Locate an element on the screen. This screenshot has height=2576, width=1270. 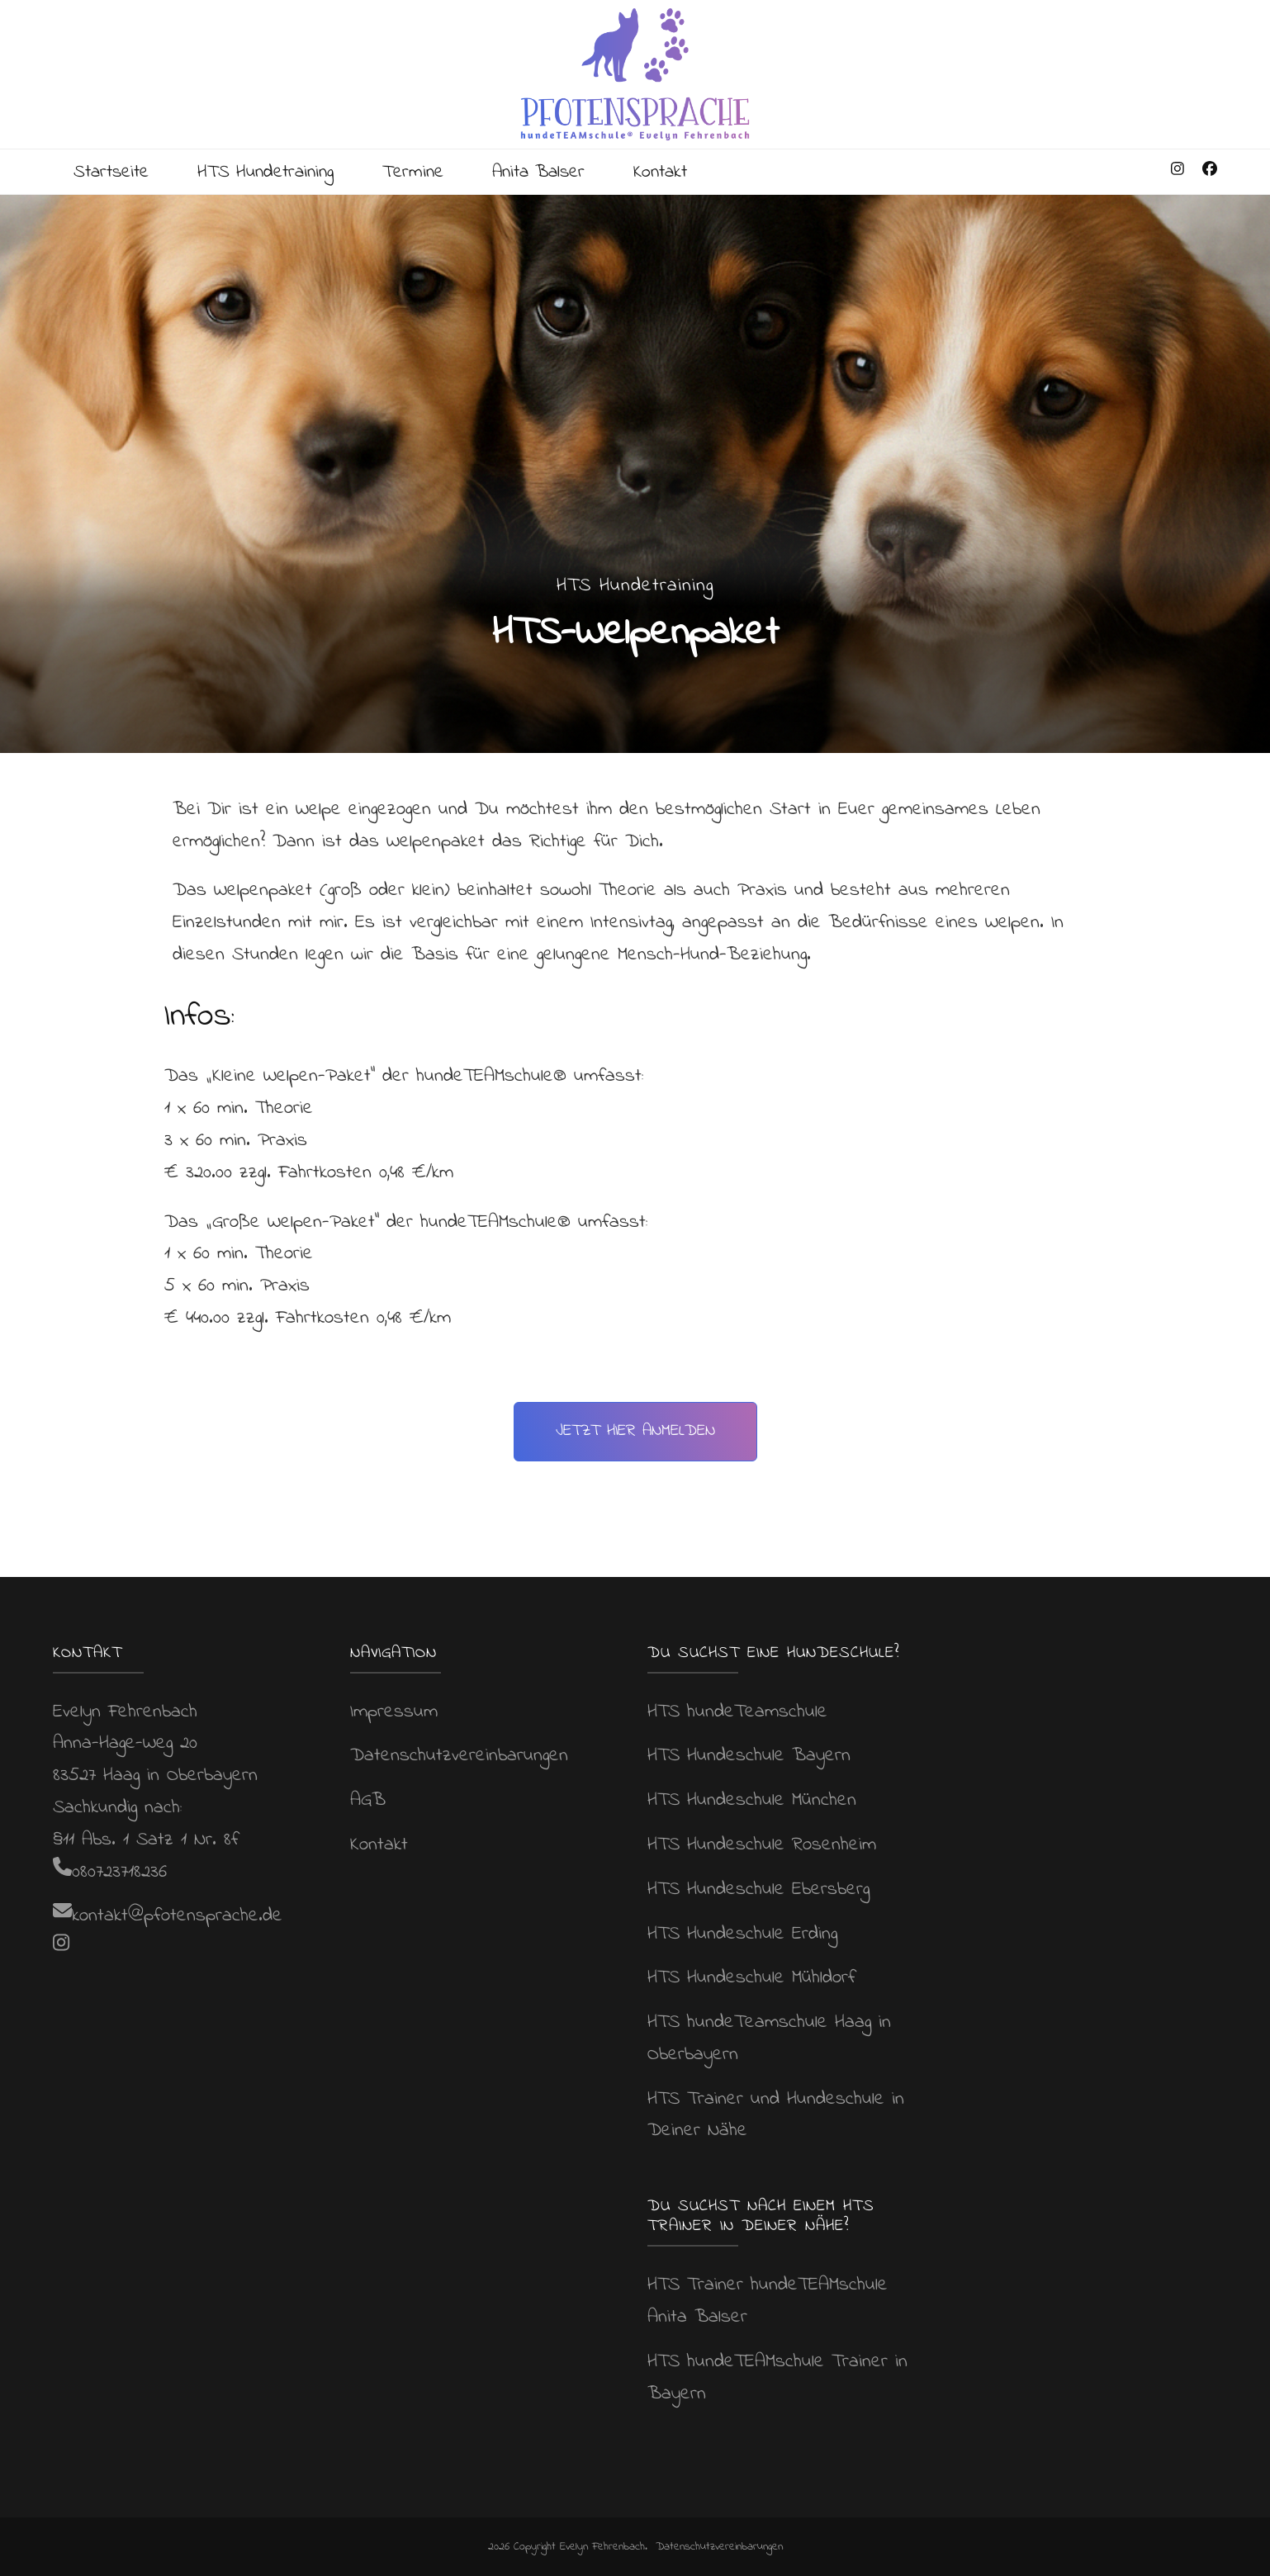
Termine is located at coordinates (426, 171).